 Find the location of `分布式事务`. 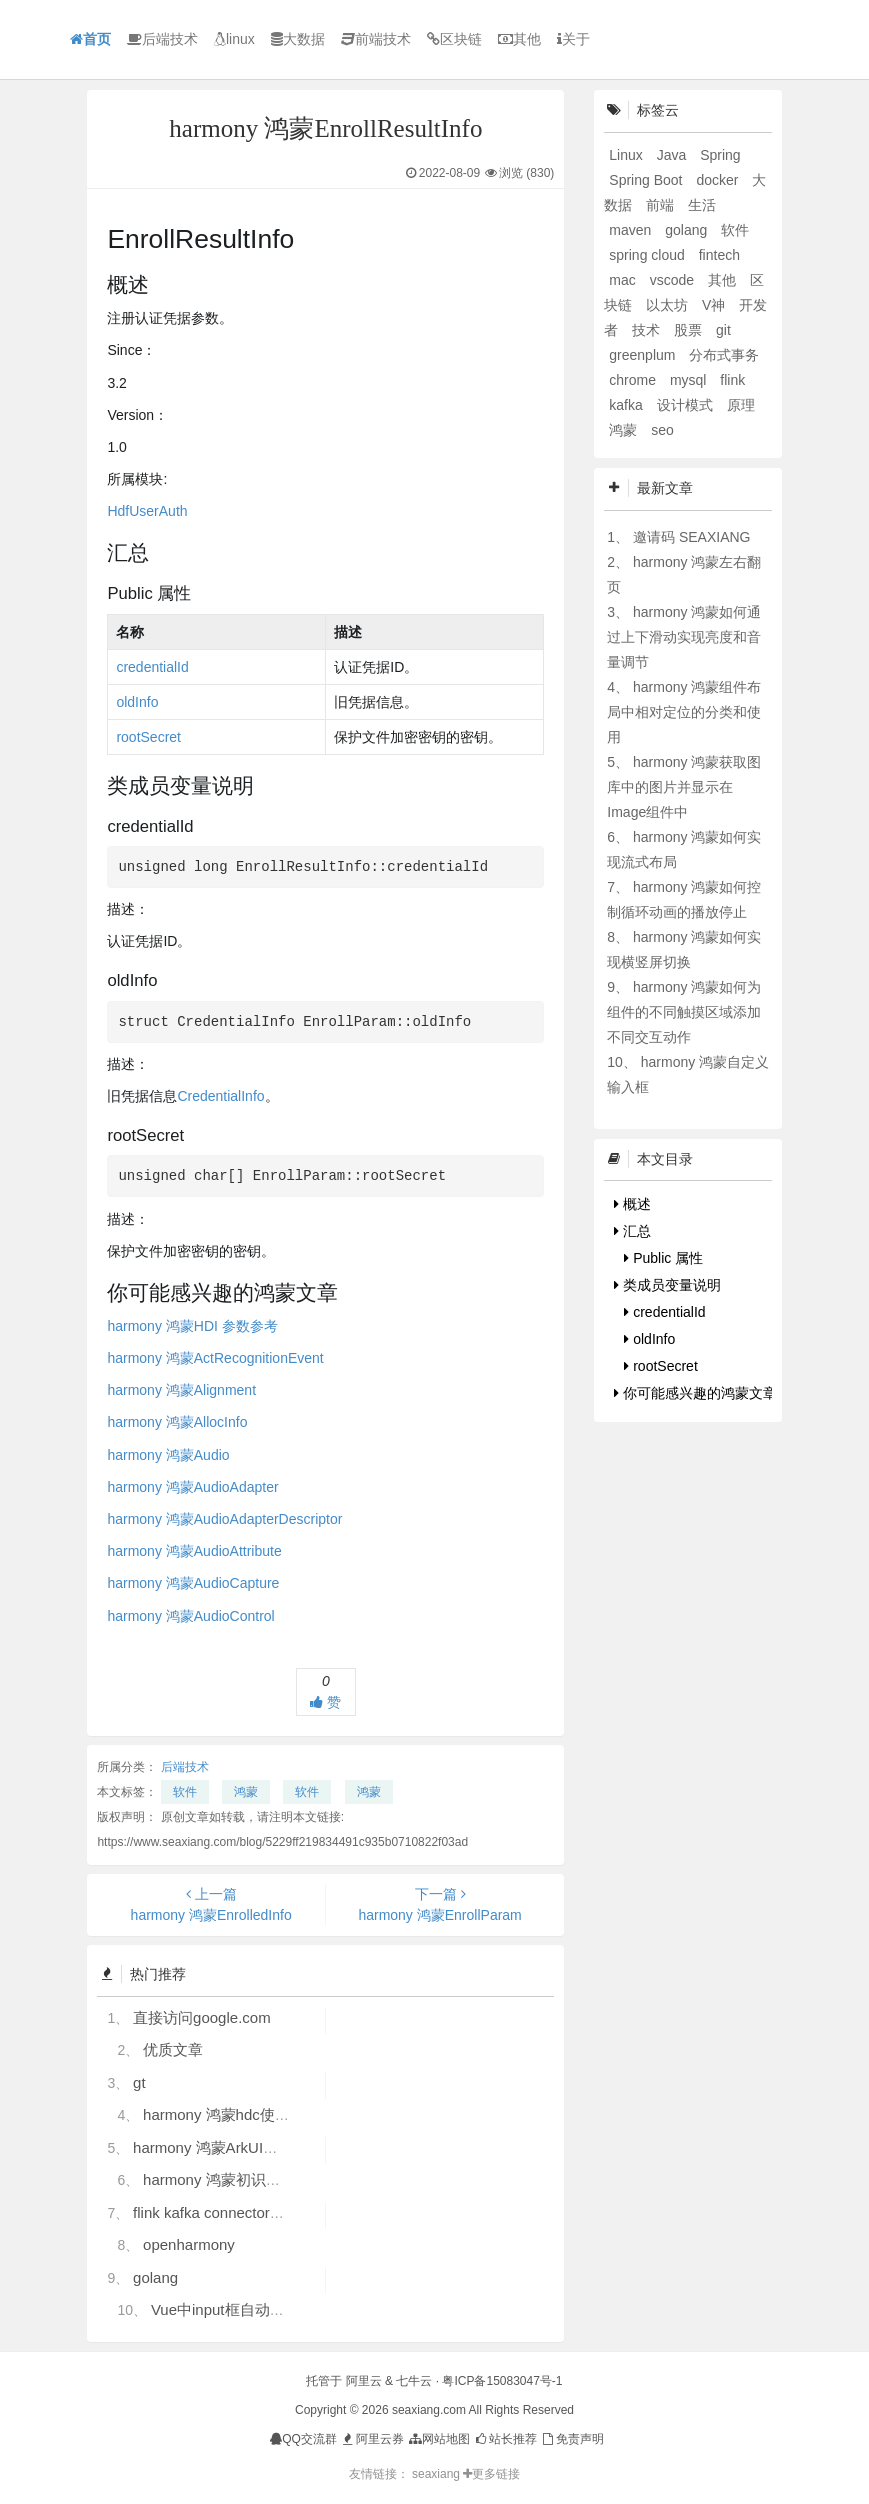

分布式事务 is located at coordinates (724, 355).